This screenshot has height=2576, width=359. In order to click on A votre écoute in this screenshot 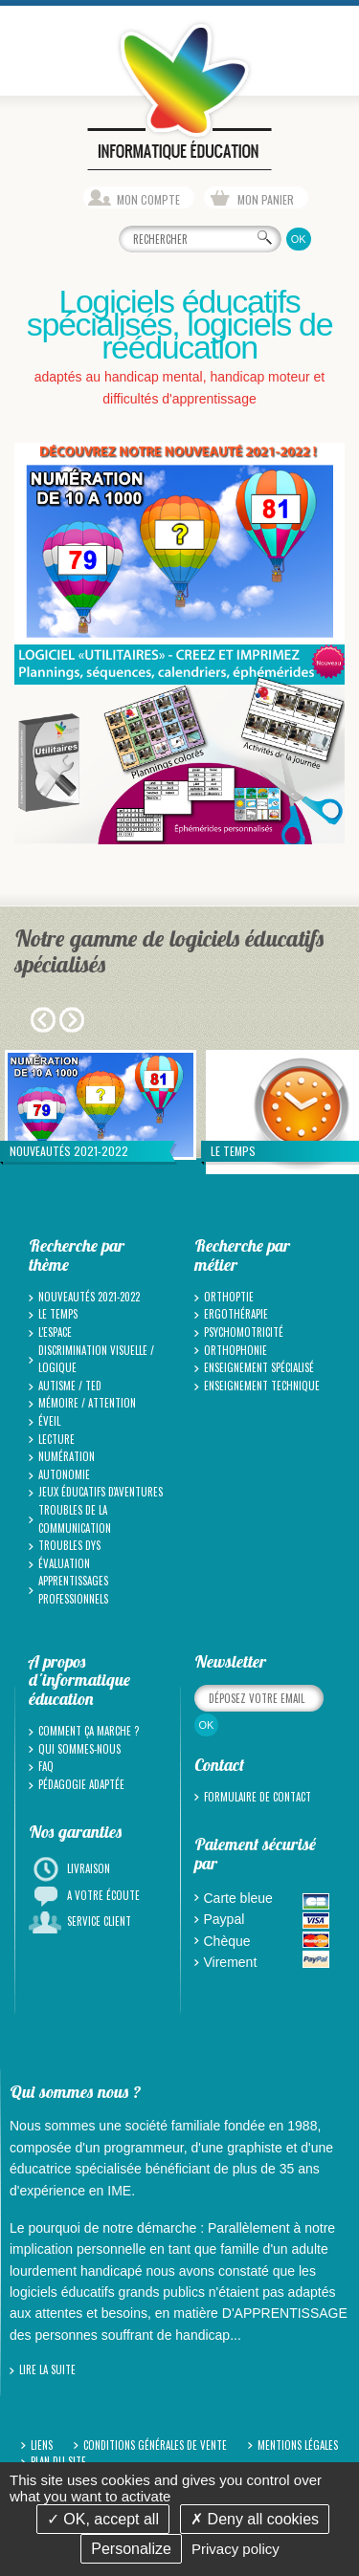, I will do `click(103, 1895)`.